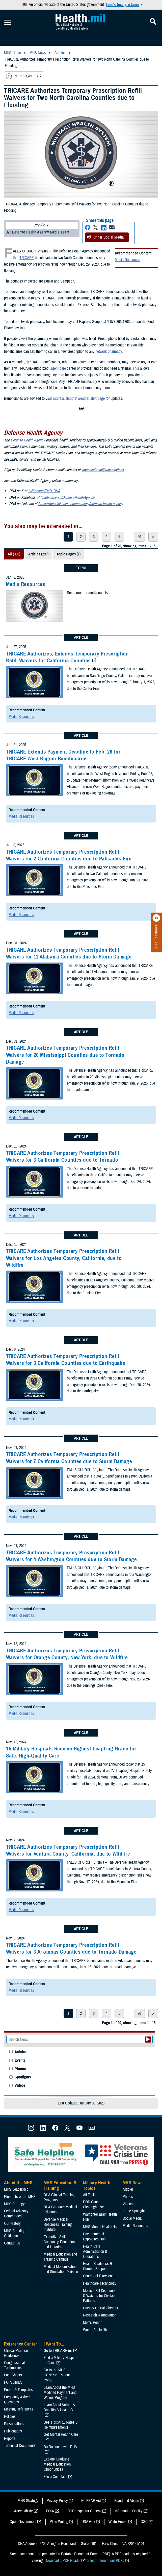 This screenshot has height=2576, width=162. I want to click on Congressional Testimonies, so click(14, 2365).